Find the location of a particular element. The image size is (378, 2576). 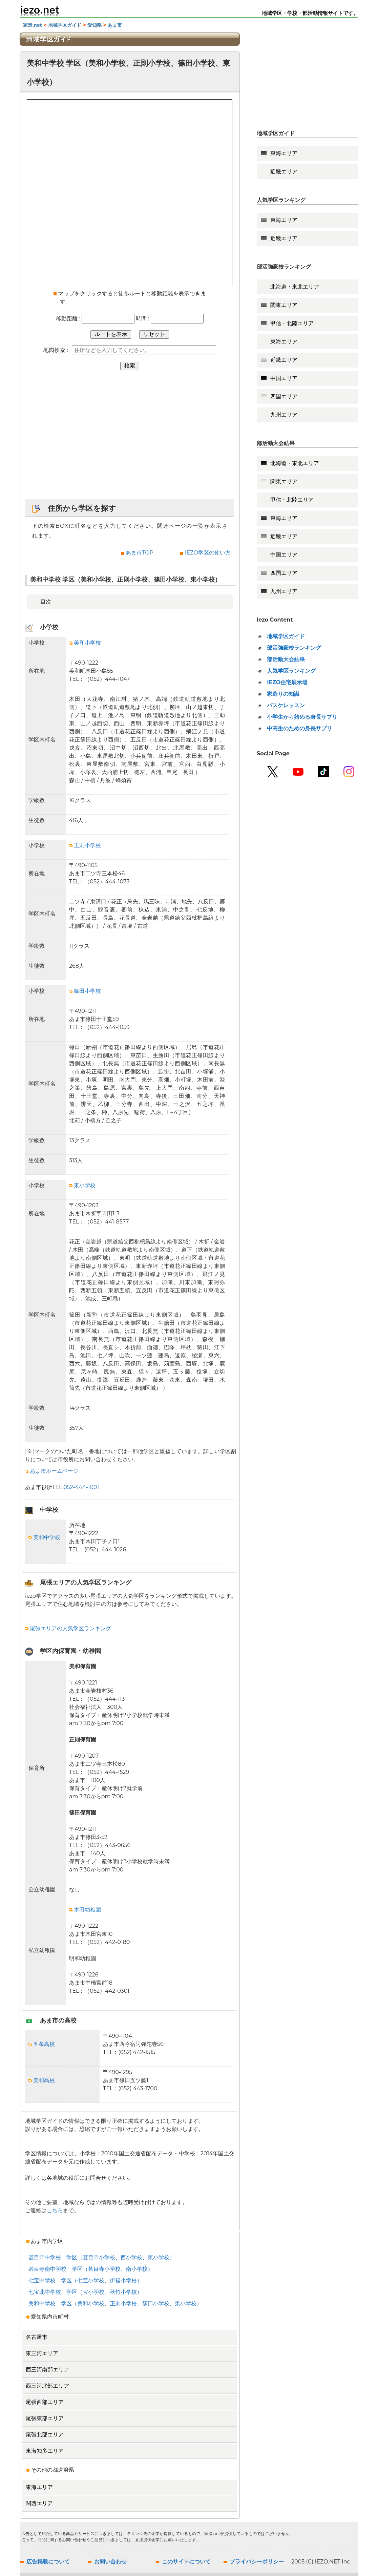

尾張東部エリア is located at coordinates (45, 2418).